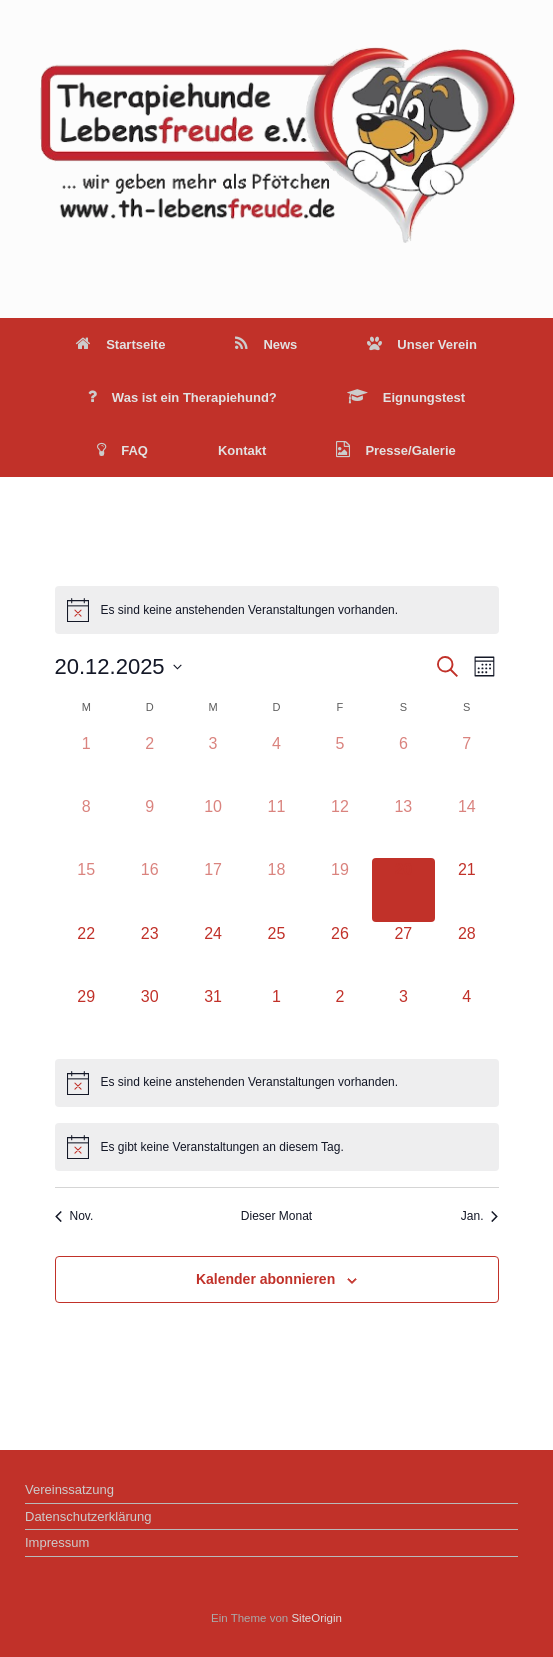  What do you see at coordinates (120, 344) in the screenshot?
I see `Startseite` at bounding box center [120, 344].